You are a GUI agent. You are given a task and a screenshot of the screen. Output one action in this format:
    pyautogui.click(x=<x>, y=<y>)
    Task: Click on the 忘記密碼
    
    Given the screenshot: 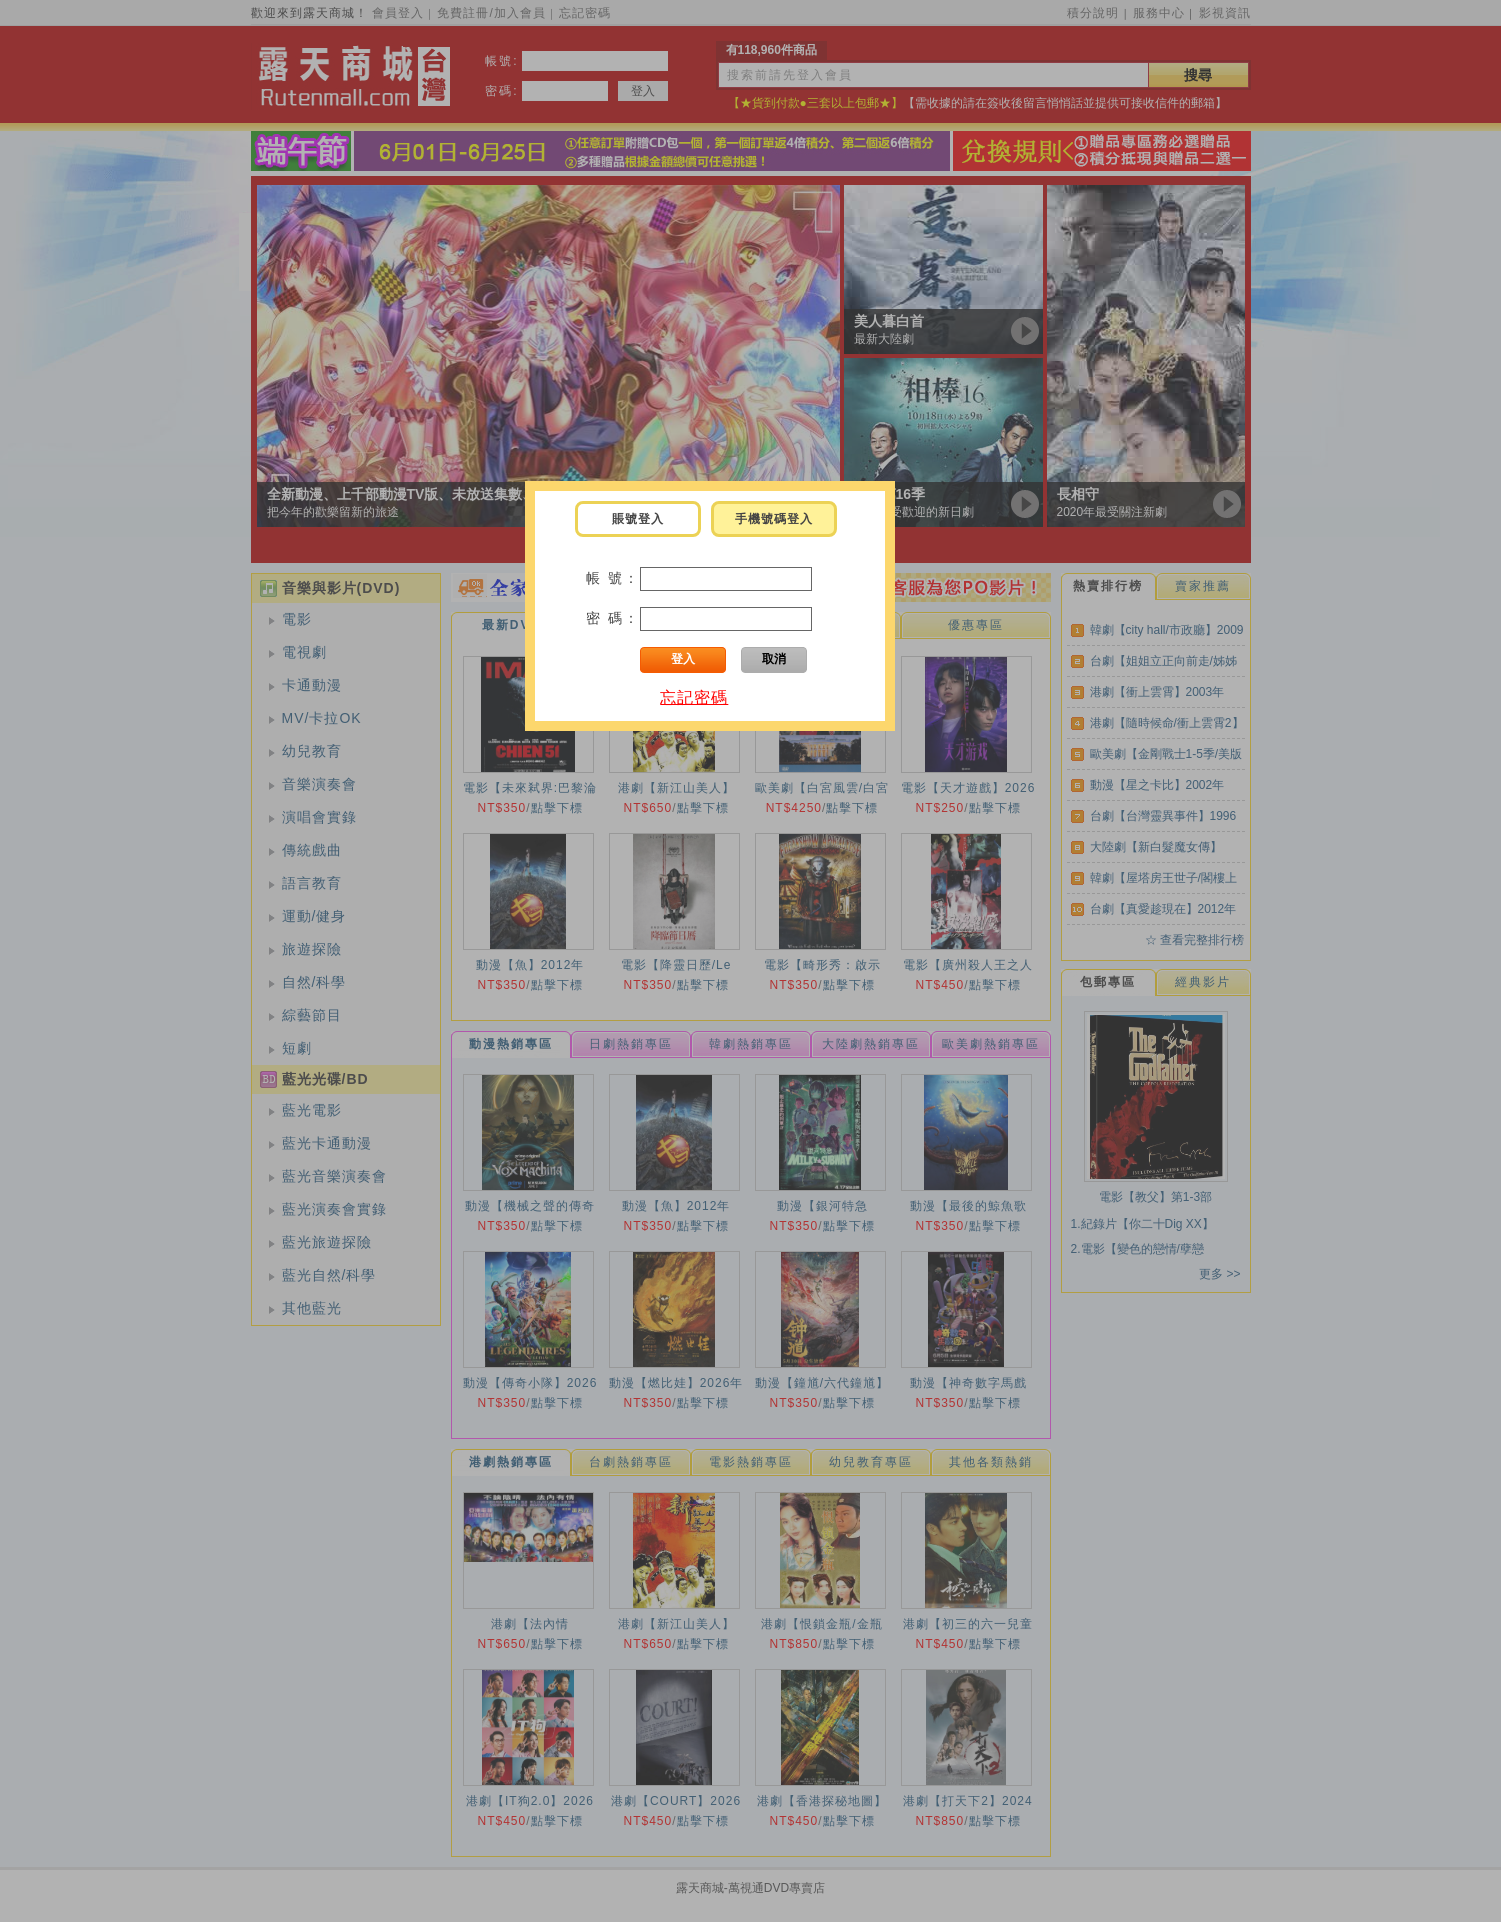 What is the action you would take?
    pyautogui.click(x=694, y=697)
    